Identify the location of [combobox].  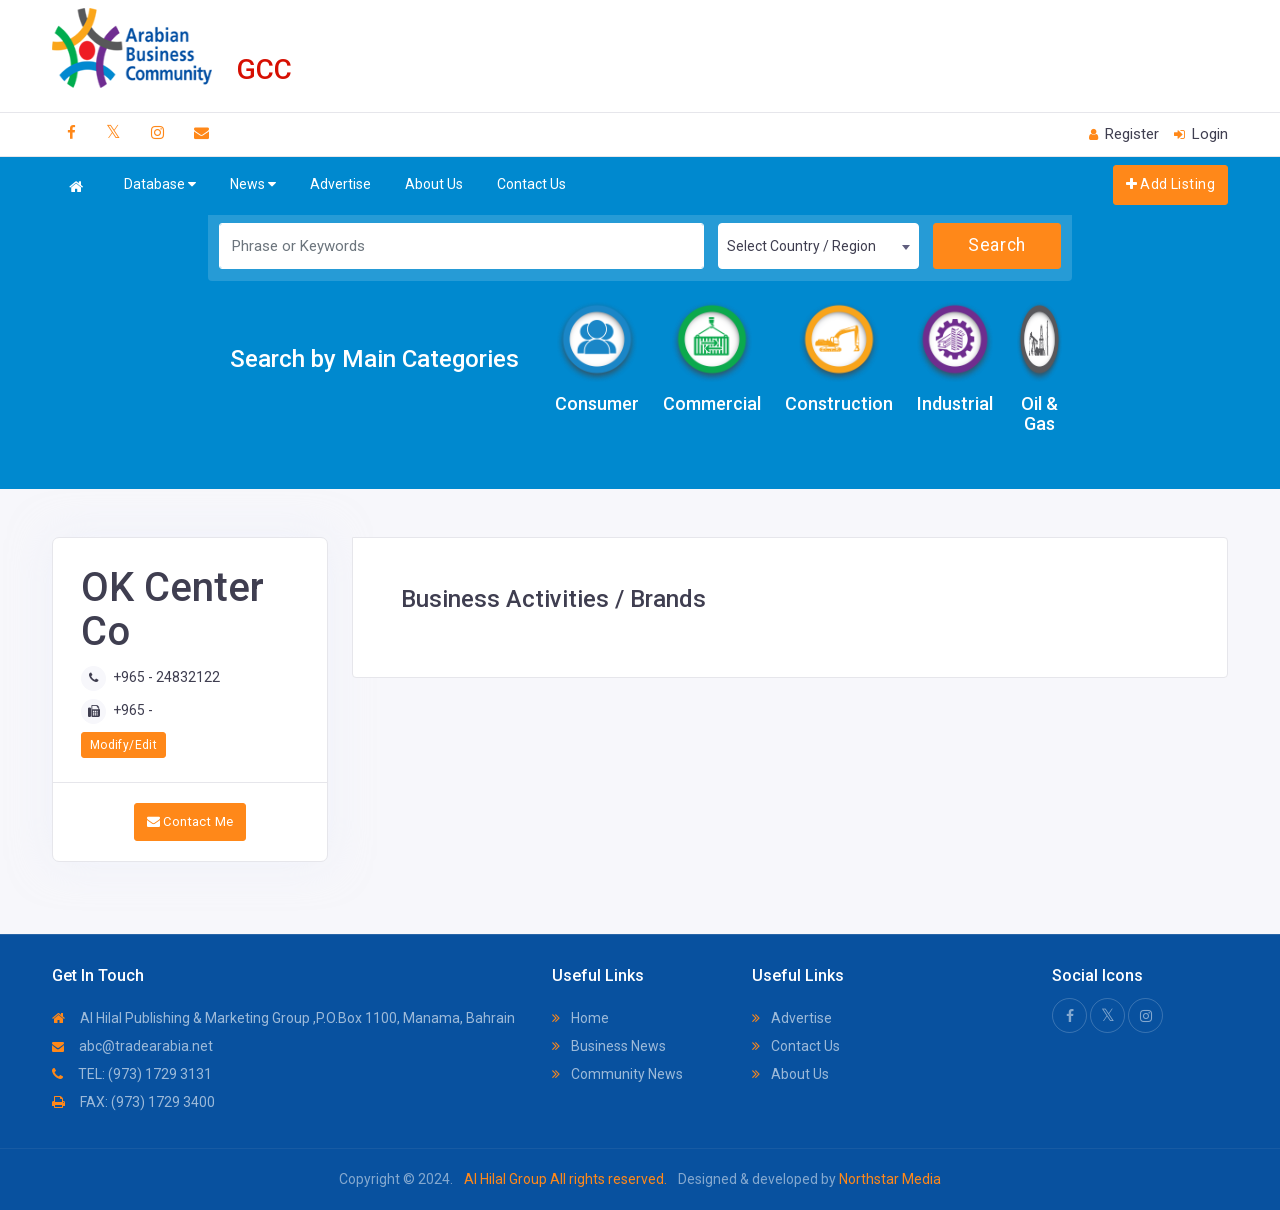
(818, 246).